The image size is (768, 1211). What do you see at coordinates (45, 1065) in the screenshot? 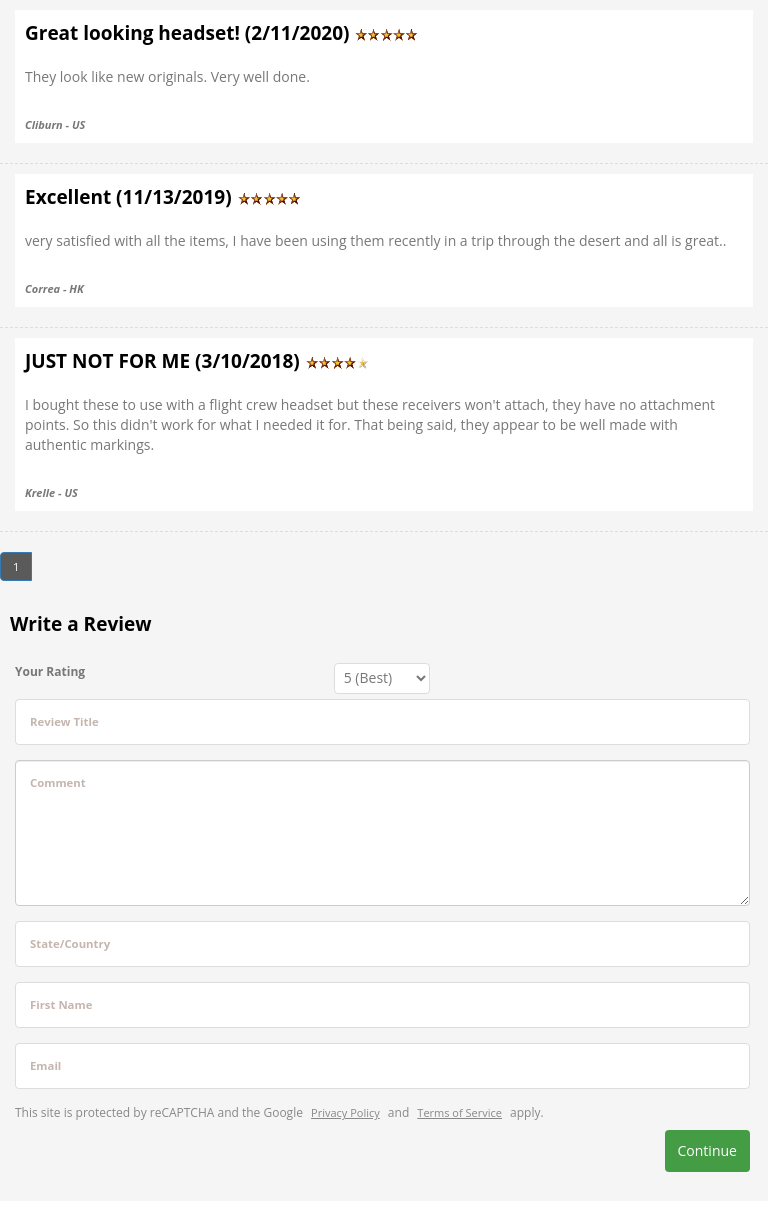
I see `Email` at bounding box center [45, 1065].